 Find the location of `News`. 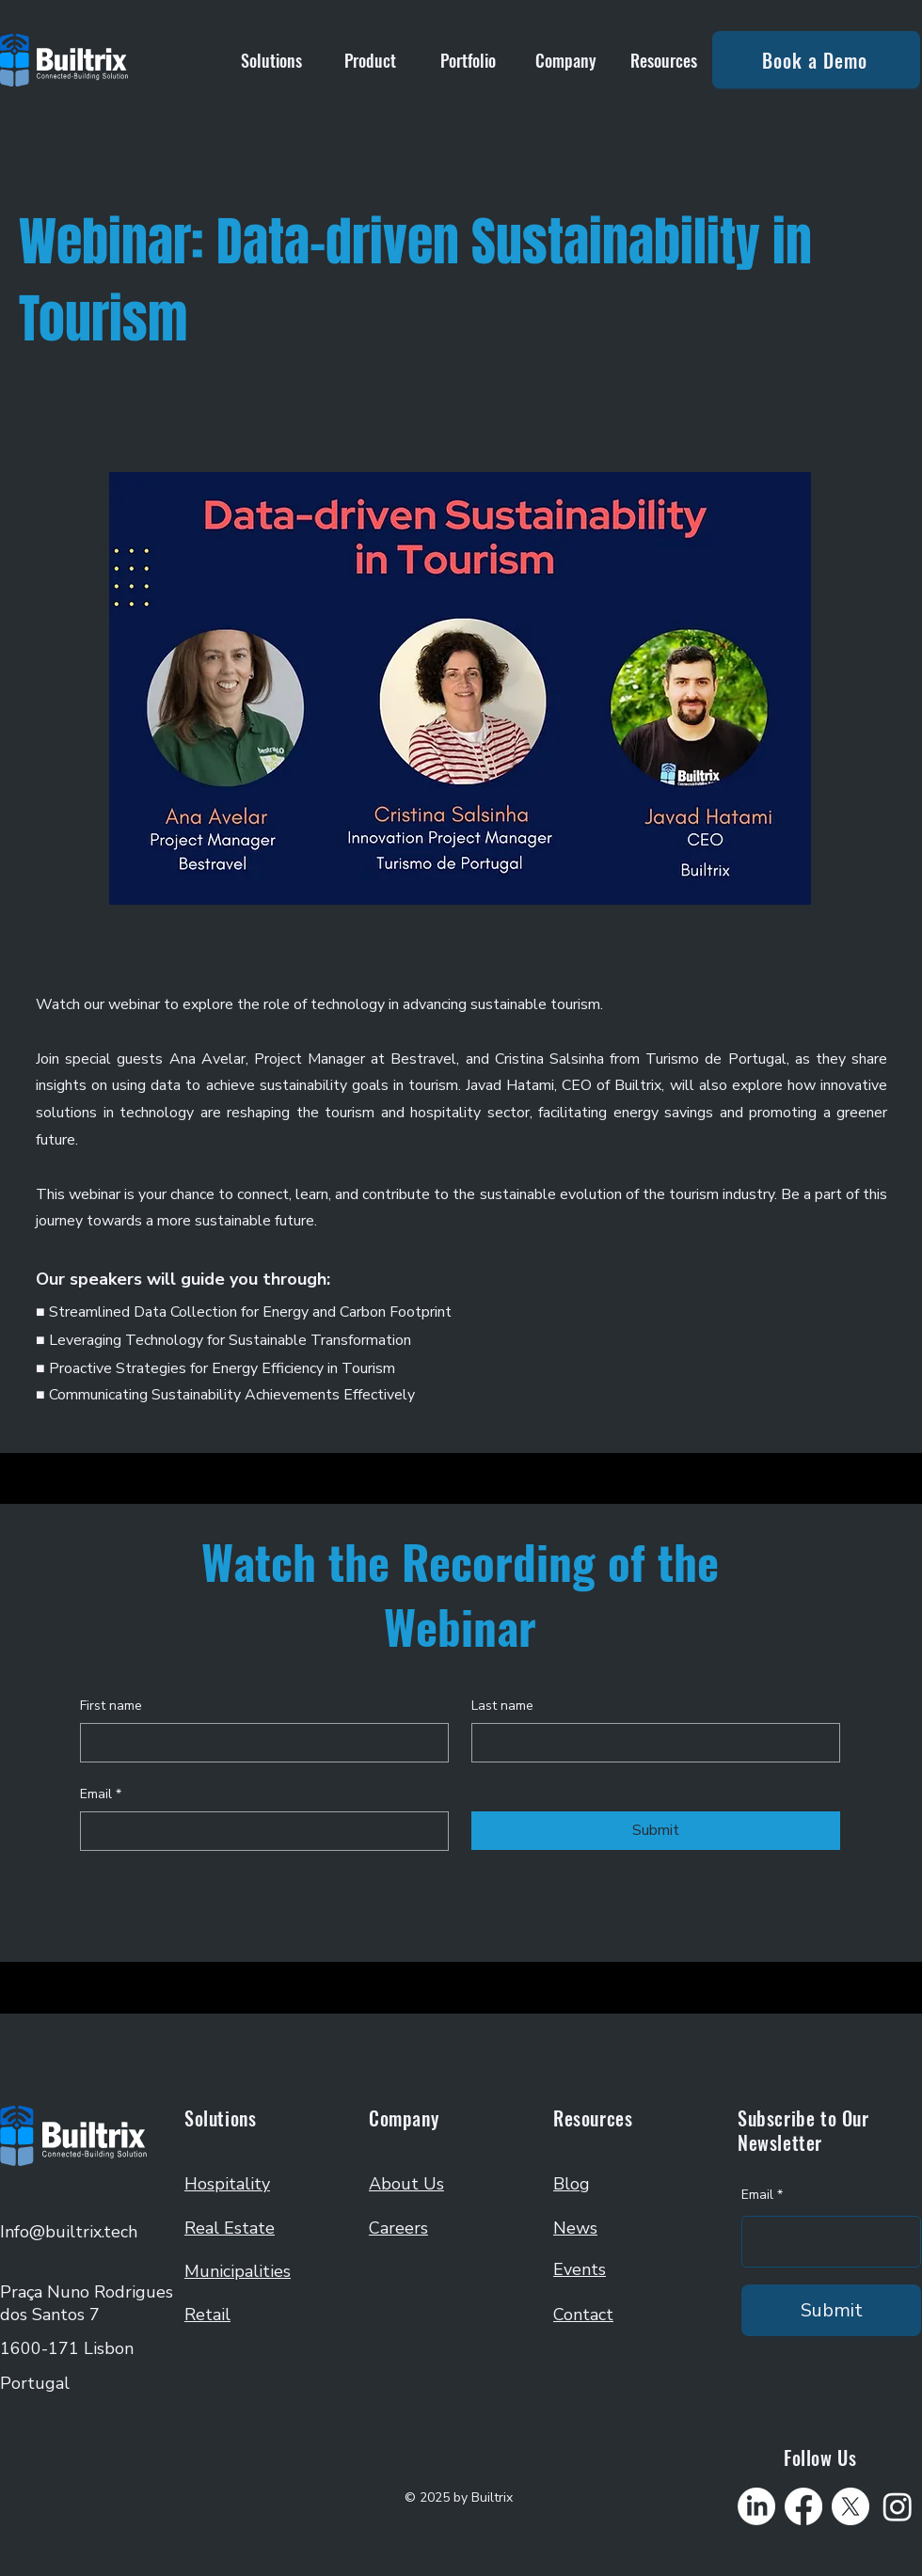

News is located at coordinates (575, 2228).